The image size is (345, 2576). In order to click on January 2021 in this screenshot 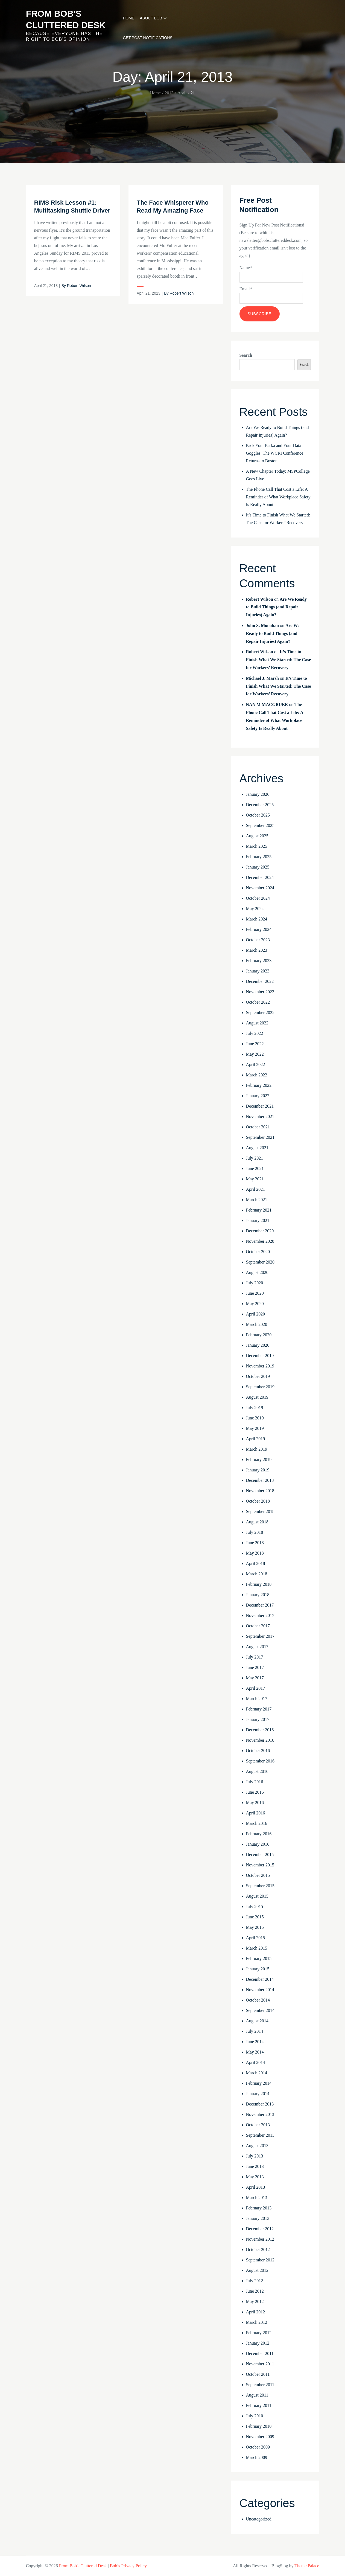, I will do `click(258, 1220)`.